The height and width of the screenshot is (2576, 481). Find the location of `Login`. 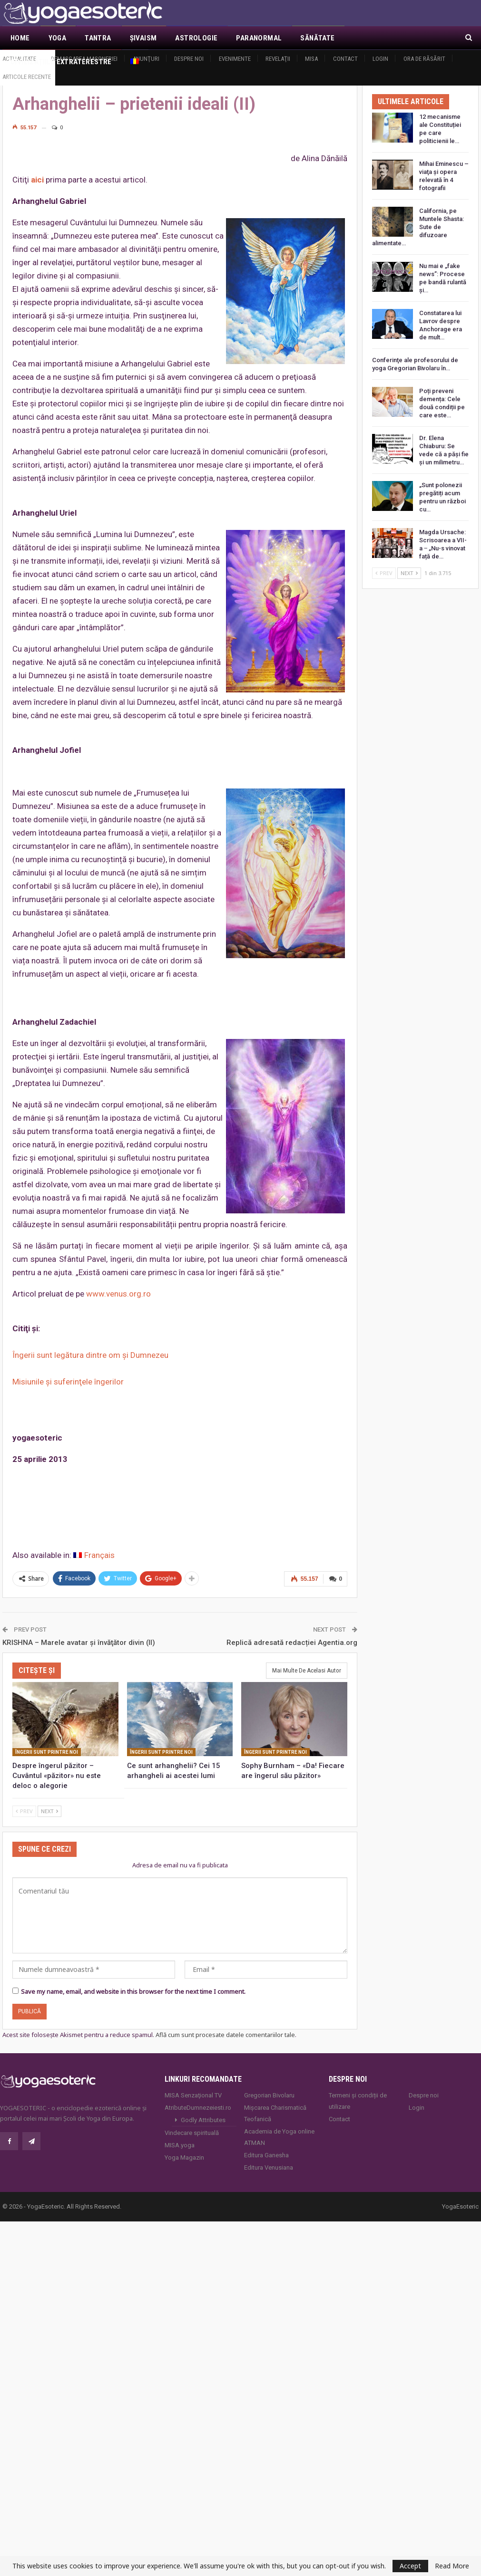

Login is located at coordinates (380, 58).